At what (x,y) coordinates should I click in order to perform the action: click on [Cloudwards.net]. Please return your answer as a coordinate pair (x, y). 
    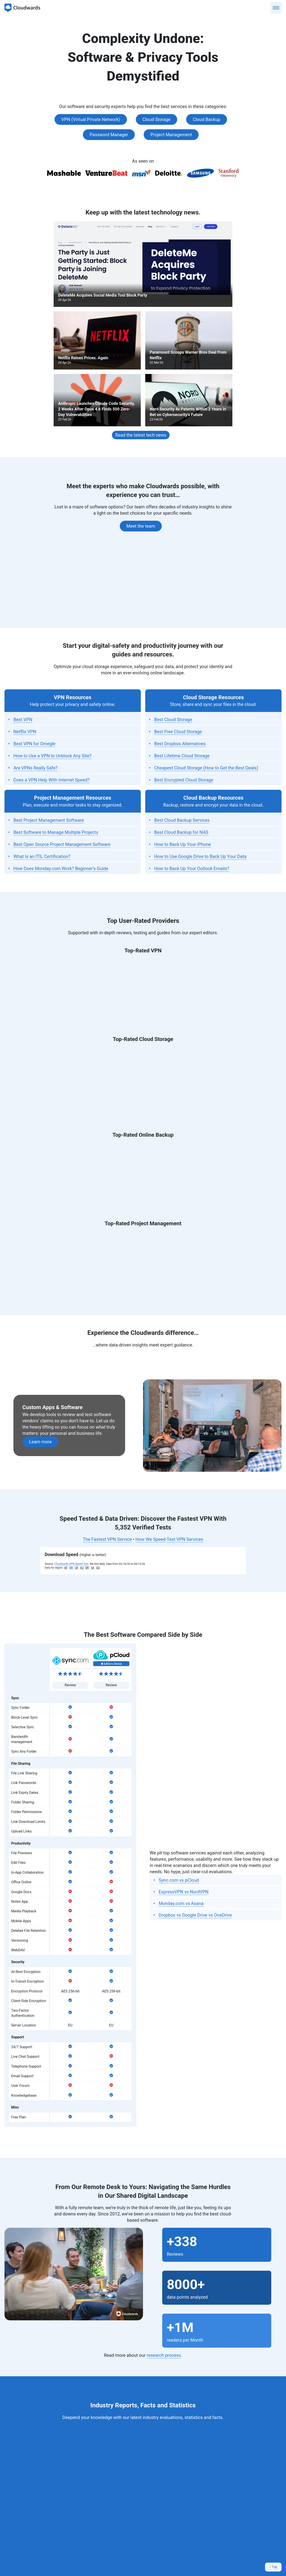
    Looking at the image, I should click on (22, 8).